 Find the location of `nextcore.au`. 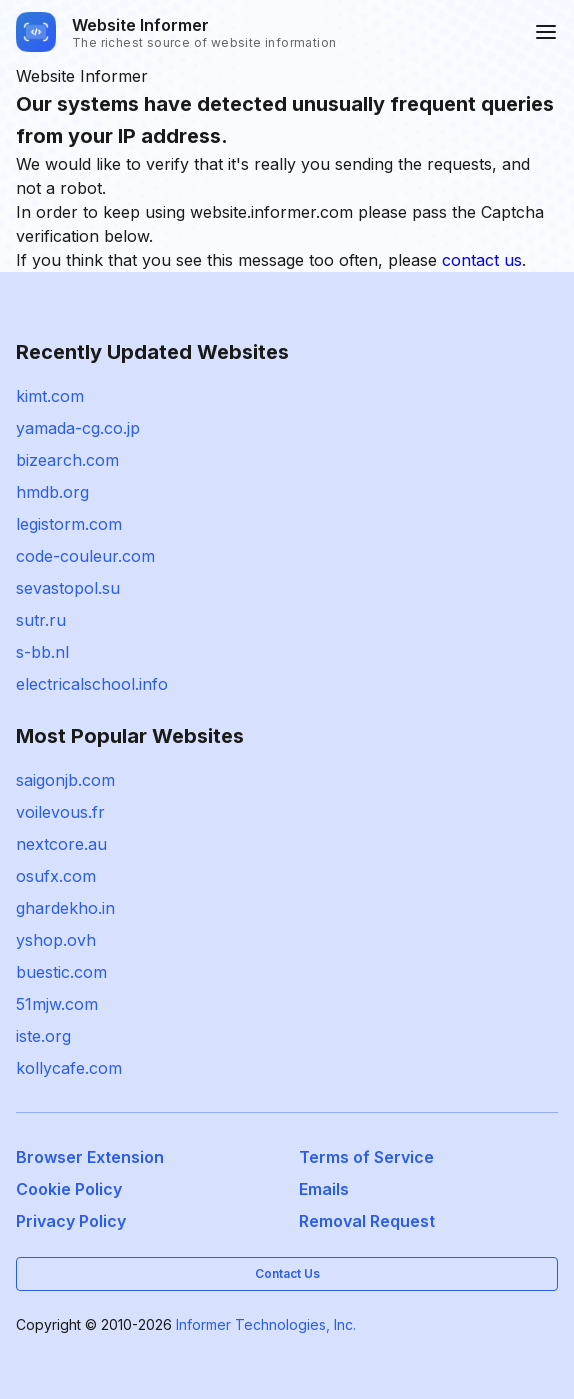

nextcore.au is located at coordinates (61, 844).